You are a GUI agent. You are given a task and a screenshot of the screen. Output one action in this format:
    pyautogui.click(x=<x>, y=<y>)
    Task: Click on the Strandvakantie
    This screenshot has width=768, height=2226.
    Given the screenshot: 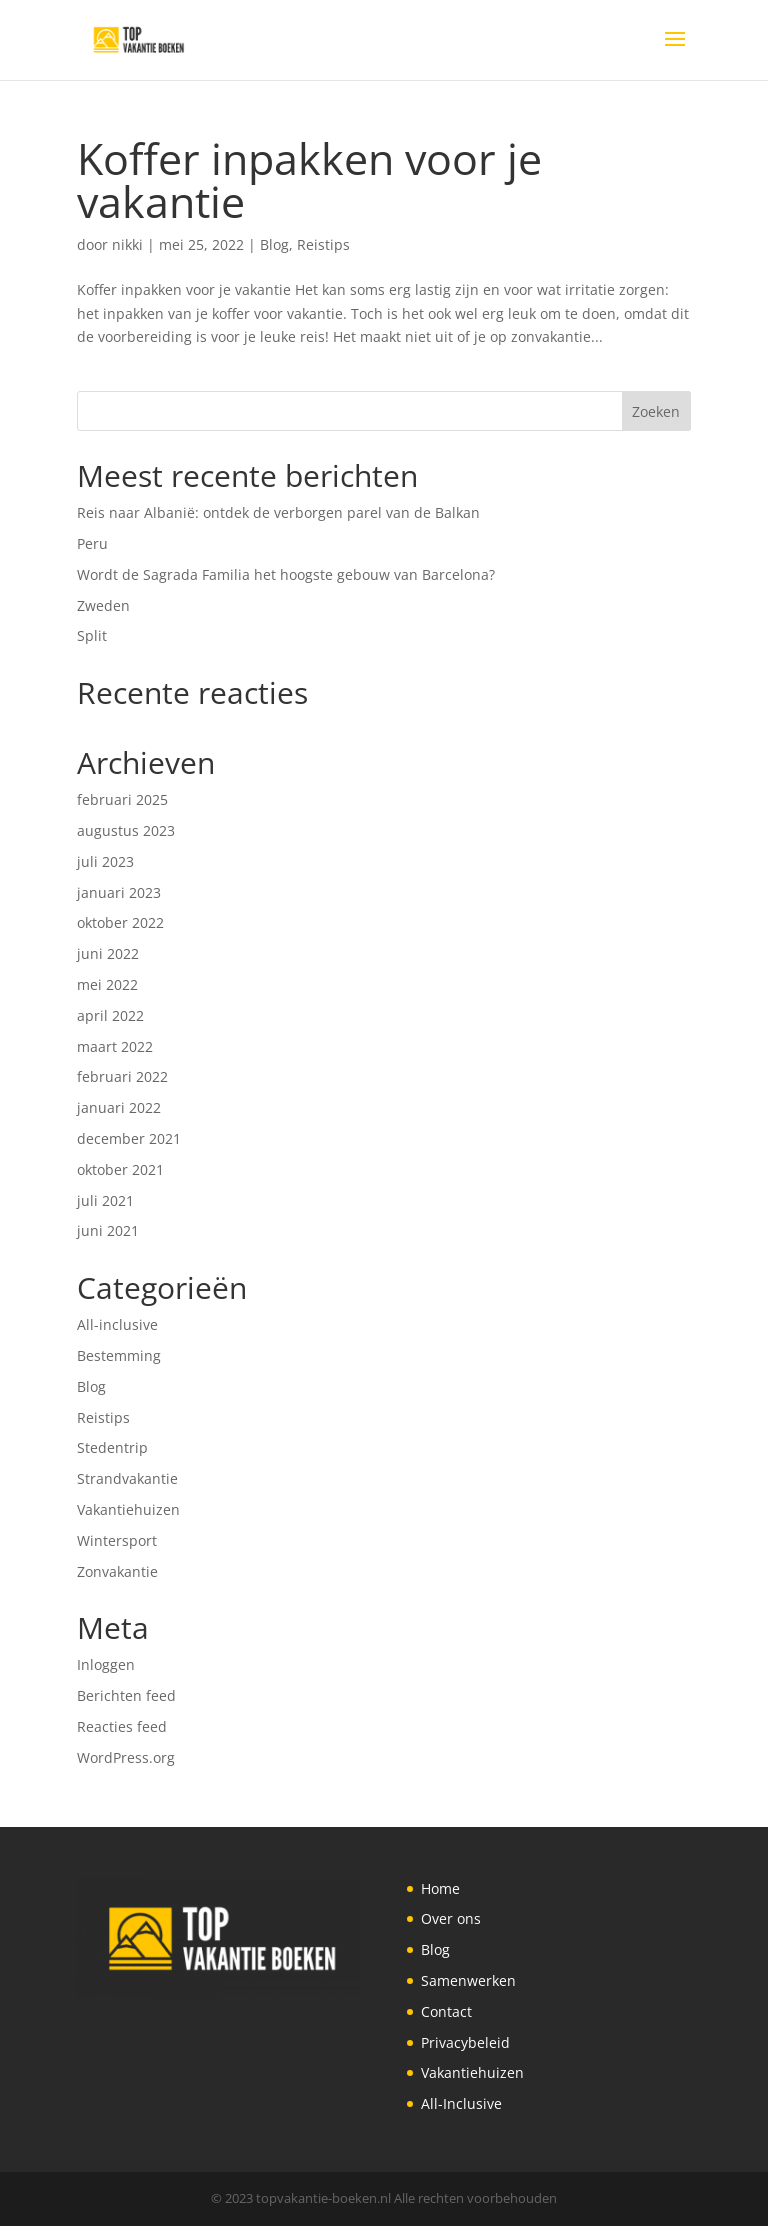 What is the action you would take?
    pyautogui.click(x=127, y=1478)
    